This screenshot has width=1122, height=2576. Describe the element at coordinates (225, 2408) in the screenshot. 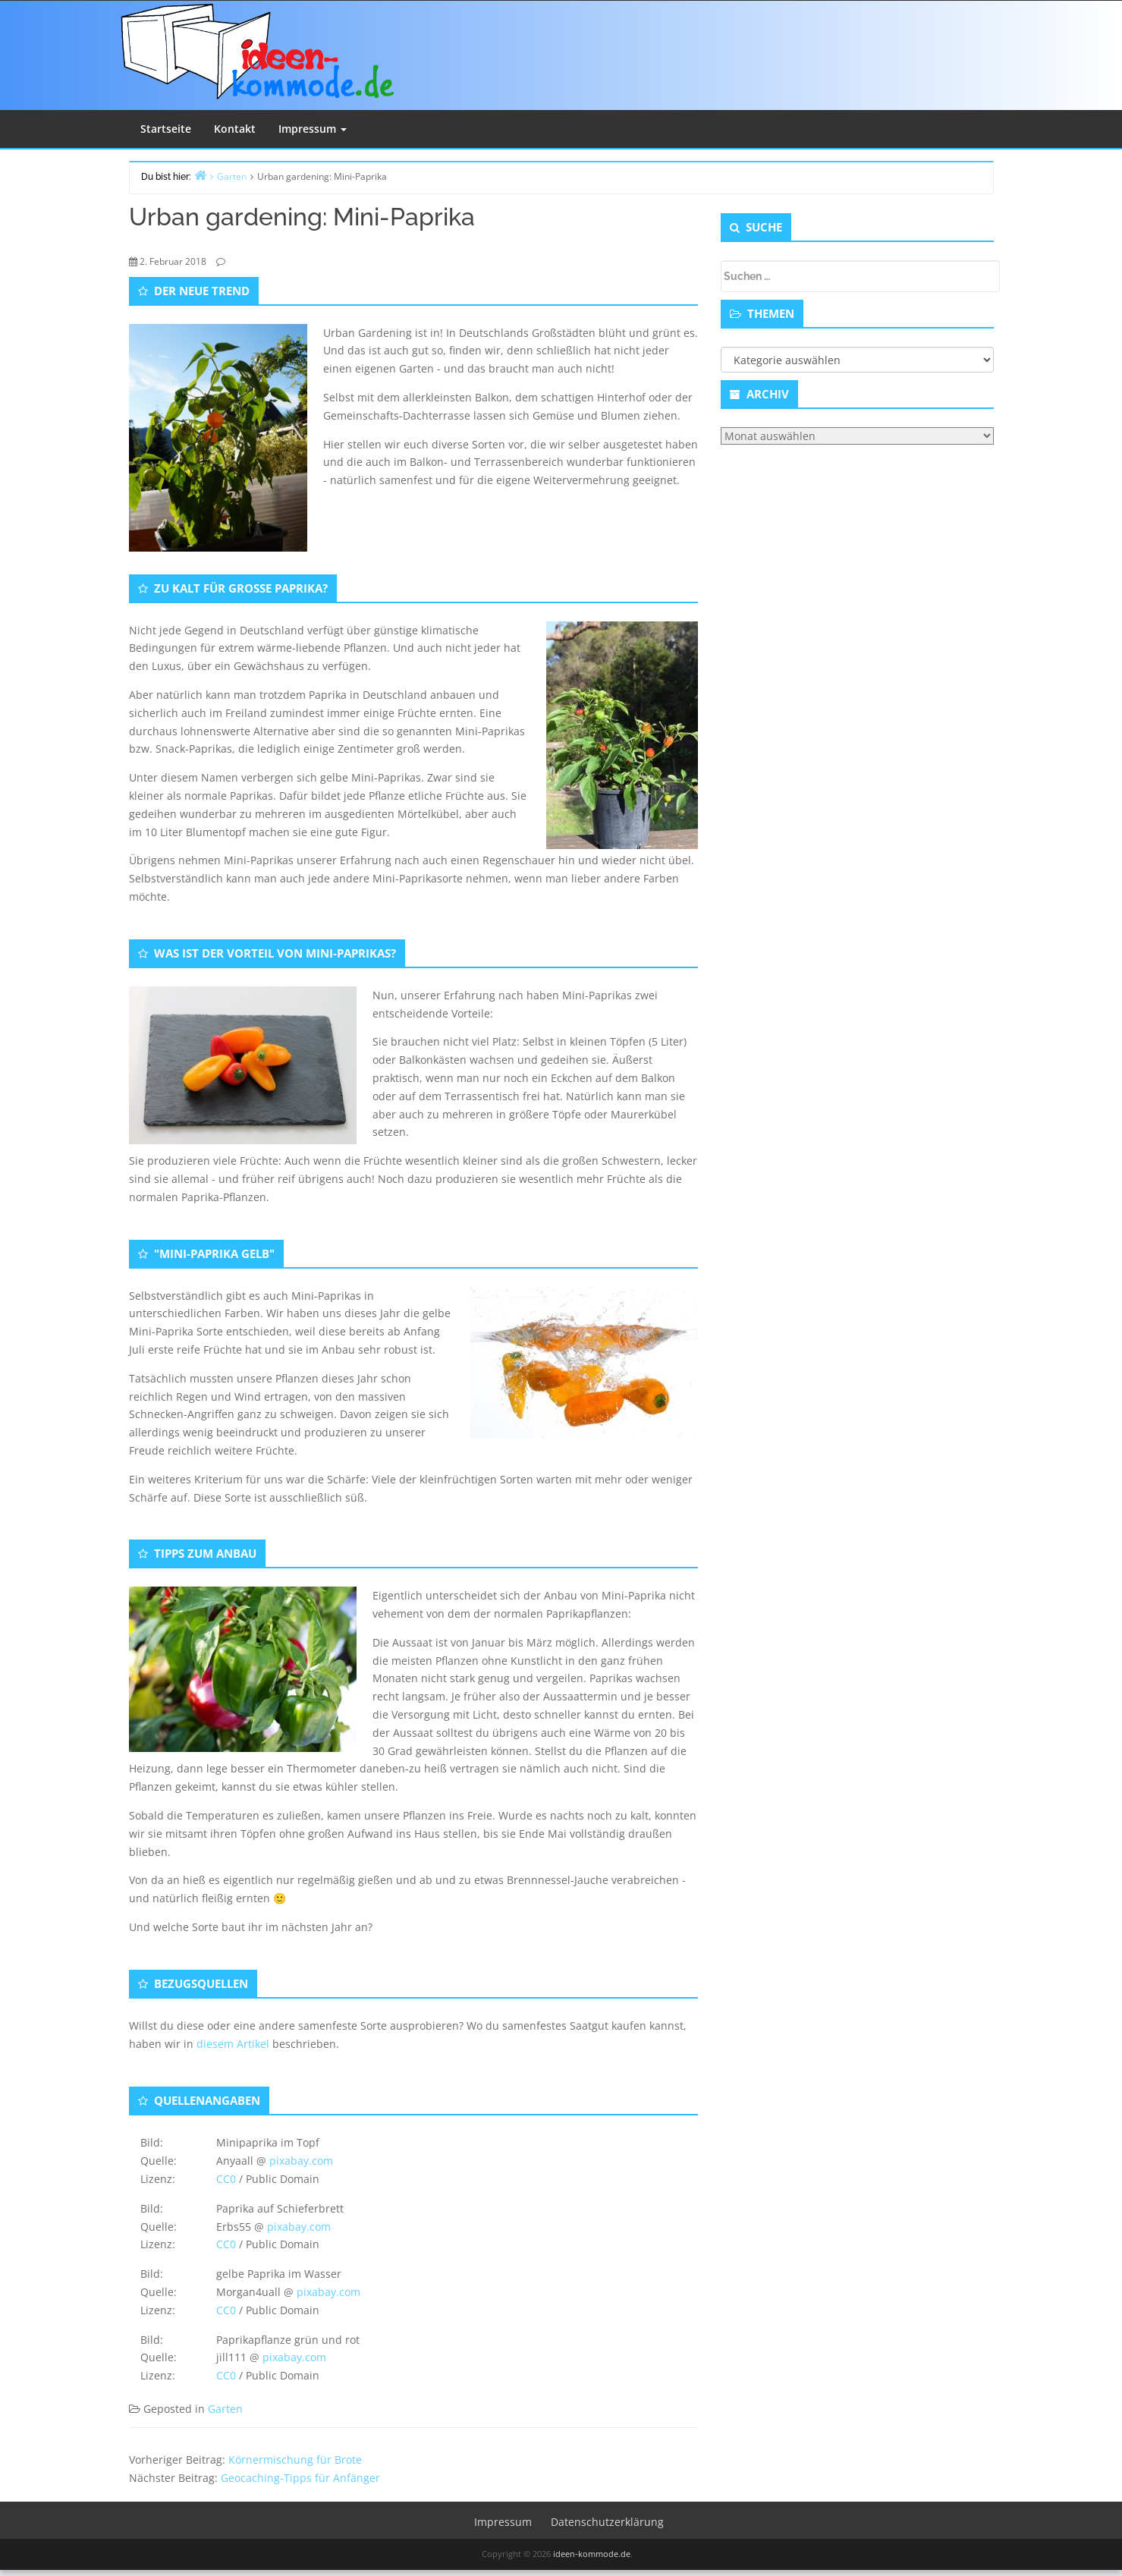

I see `Garten` at that location.